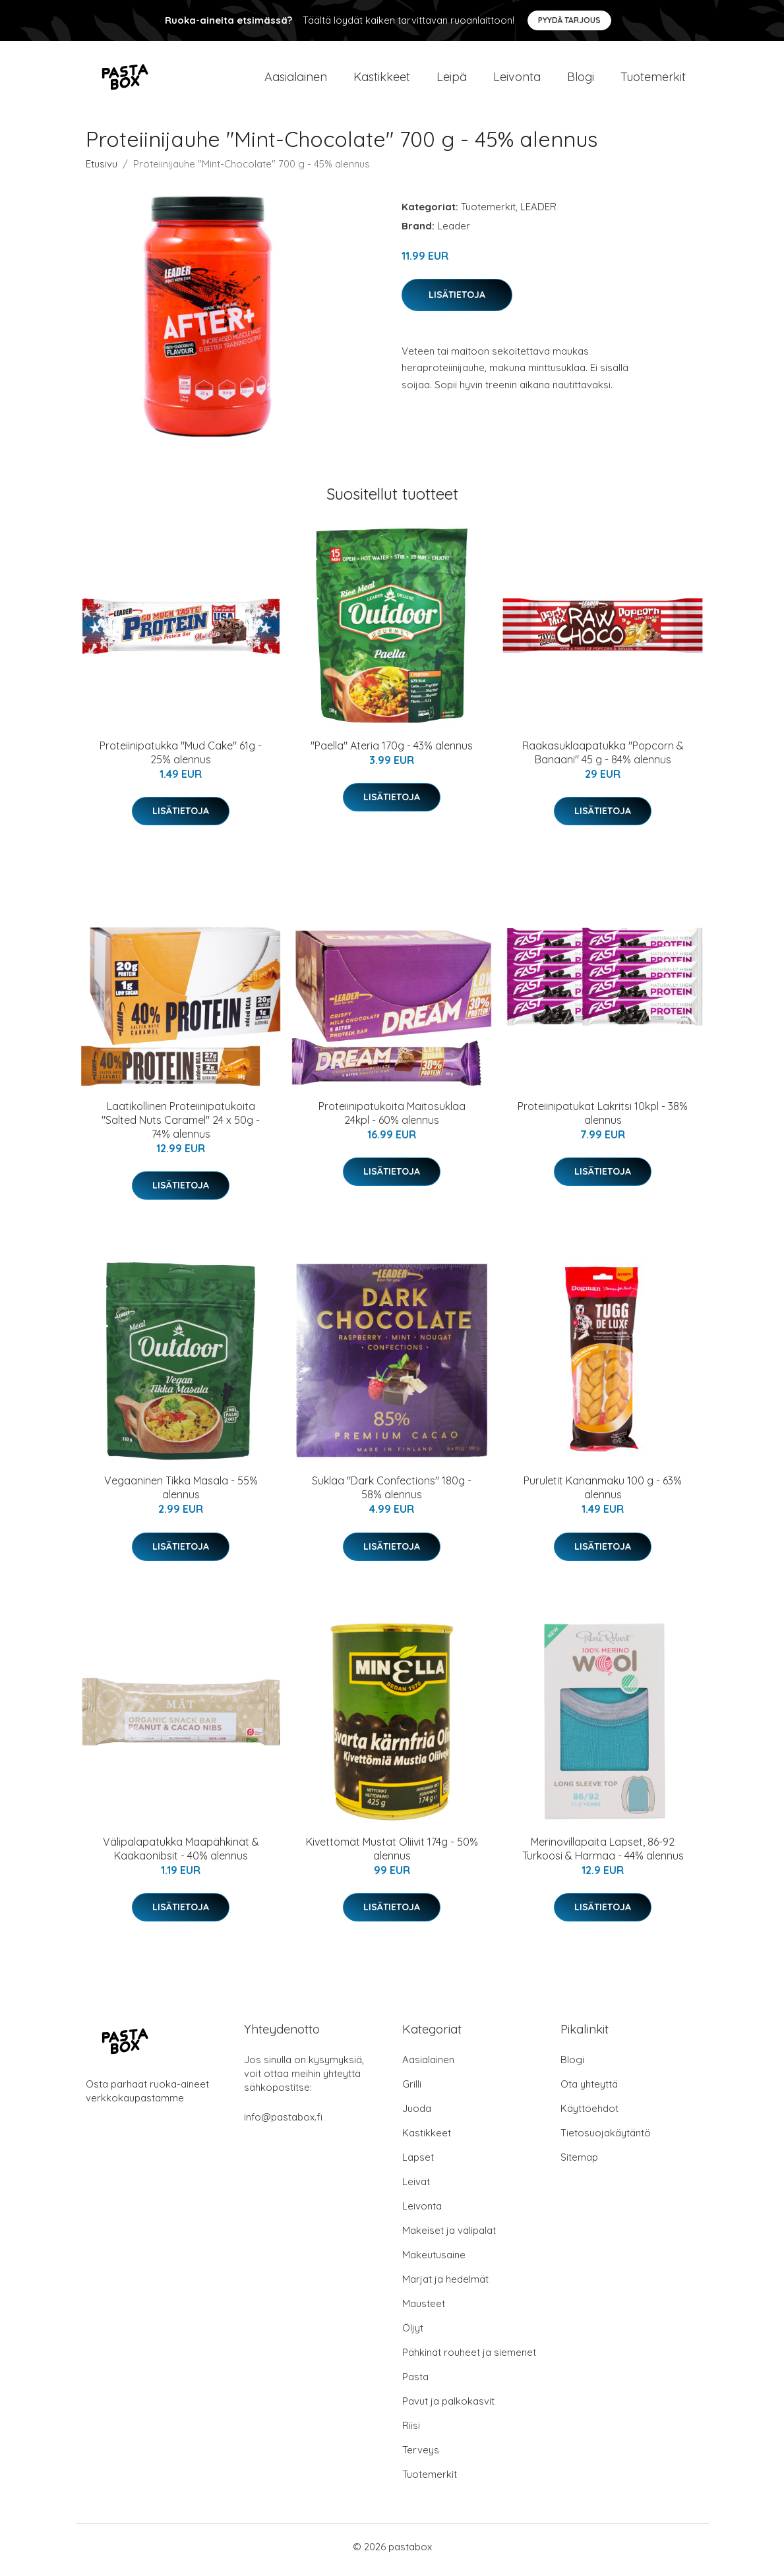 The width and height of the screenshot is (784, 2576). What do you see at coordinates (457, 301) in the screenshot?
I see `Lisätietoja` at bounding box center [457, 301].